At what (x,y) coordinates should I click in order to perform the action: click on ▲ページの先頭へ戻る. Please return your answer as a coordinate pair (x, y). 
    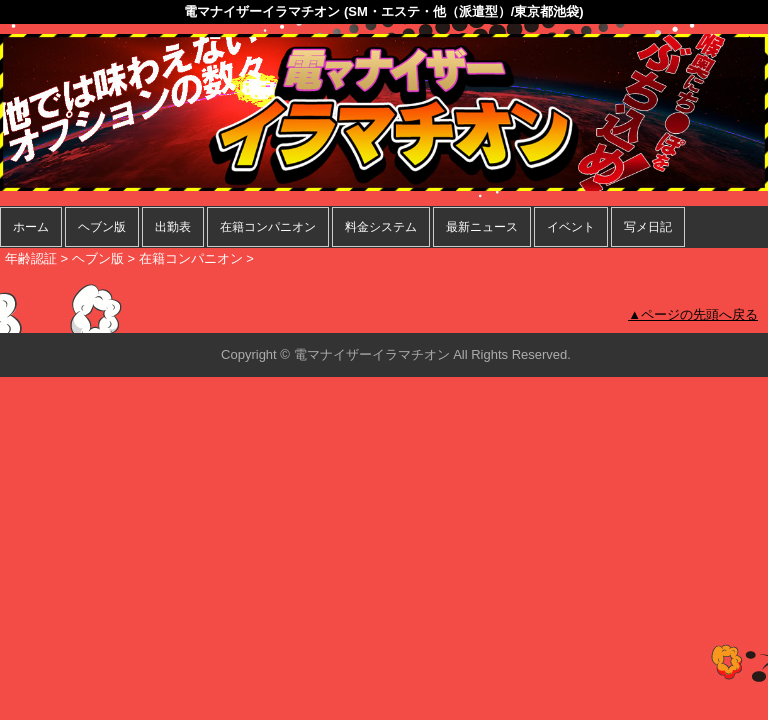
    Looking at the image, I should click on (693, 314).